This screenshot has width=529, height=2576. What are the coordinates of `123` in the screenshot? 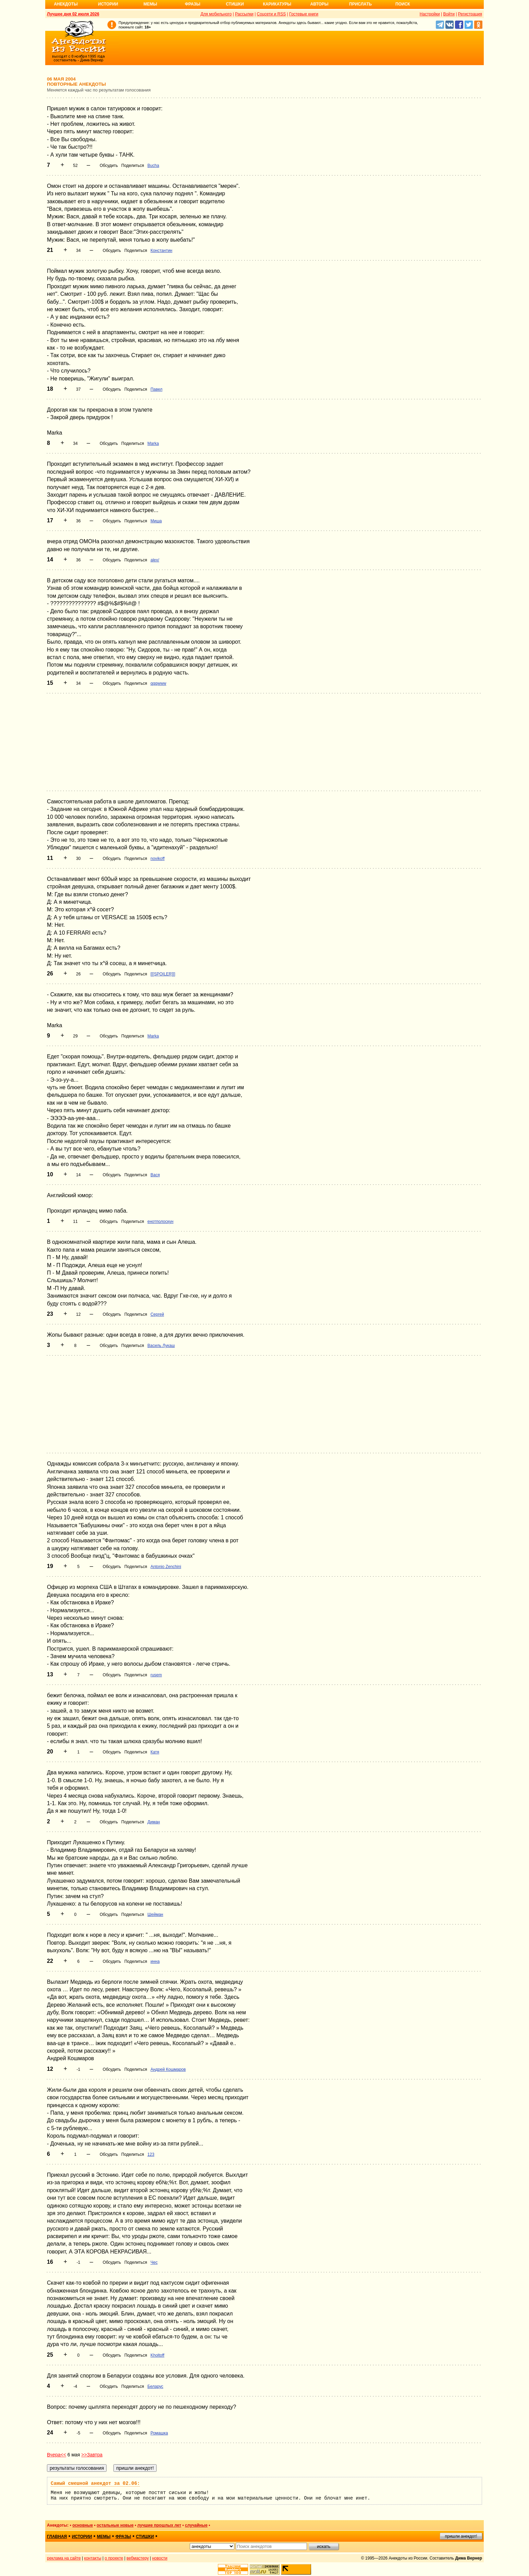 It's located at (150, 2154).